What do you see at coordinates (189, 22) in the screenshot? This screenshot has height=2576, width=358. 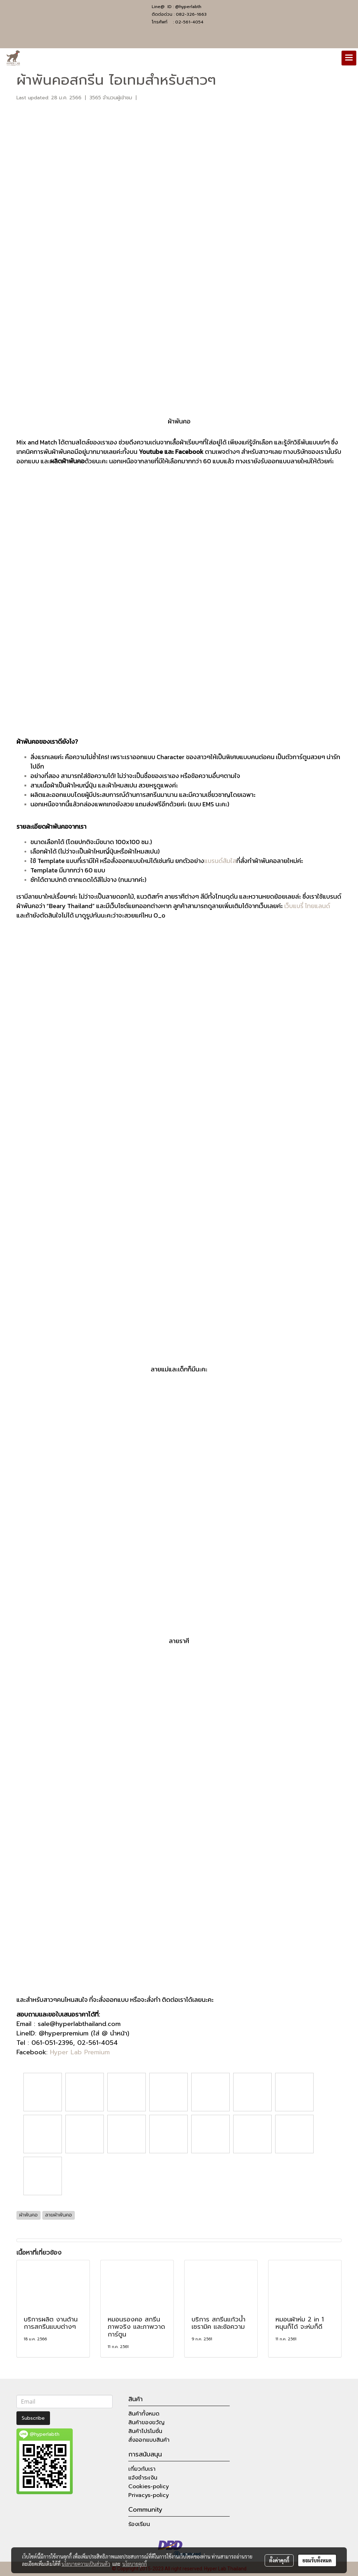 I see `02-561-4054` at bounding box center [189, 22].